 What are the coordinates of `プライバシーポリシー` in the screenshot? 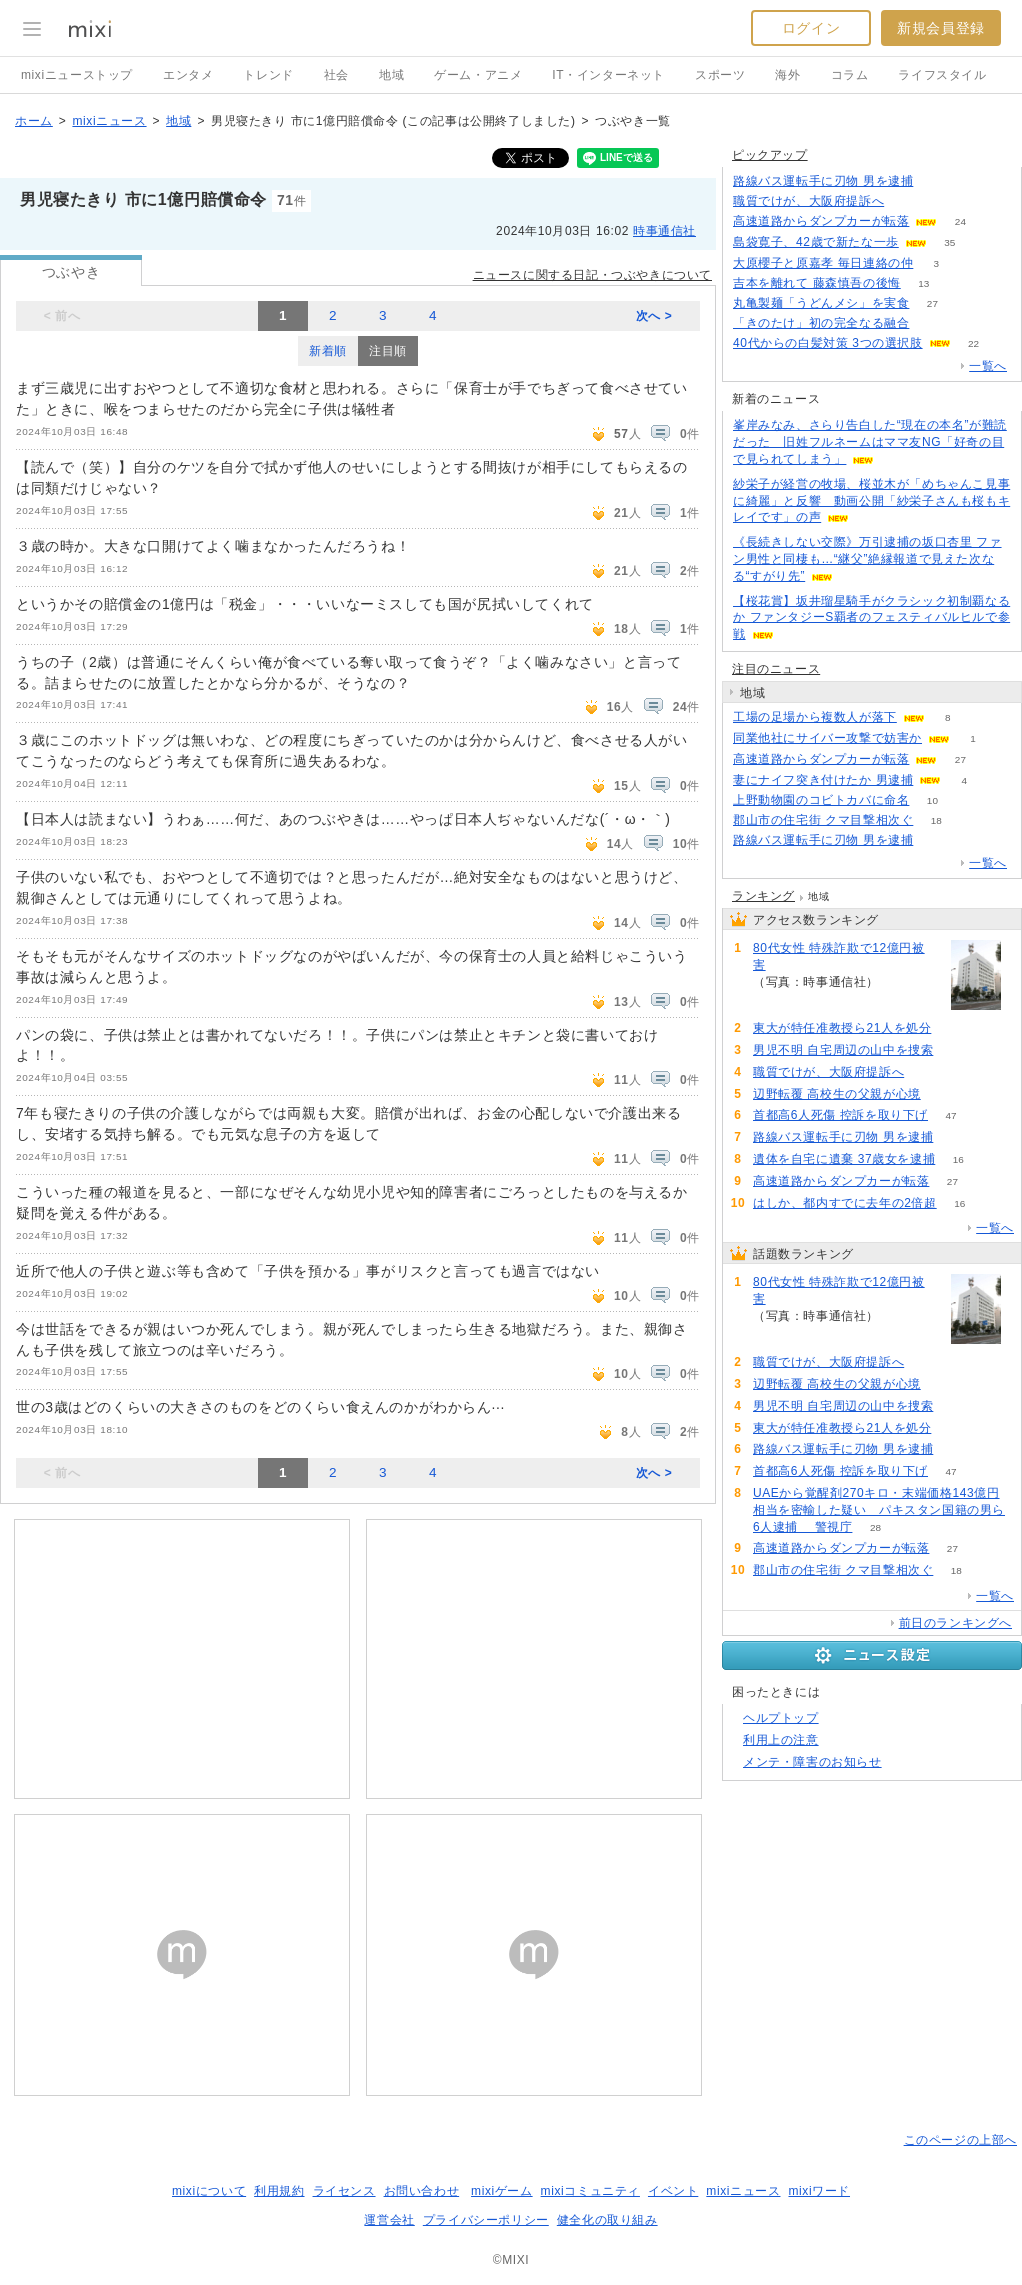 It's located at (486, 2220).